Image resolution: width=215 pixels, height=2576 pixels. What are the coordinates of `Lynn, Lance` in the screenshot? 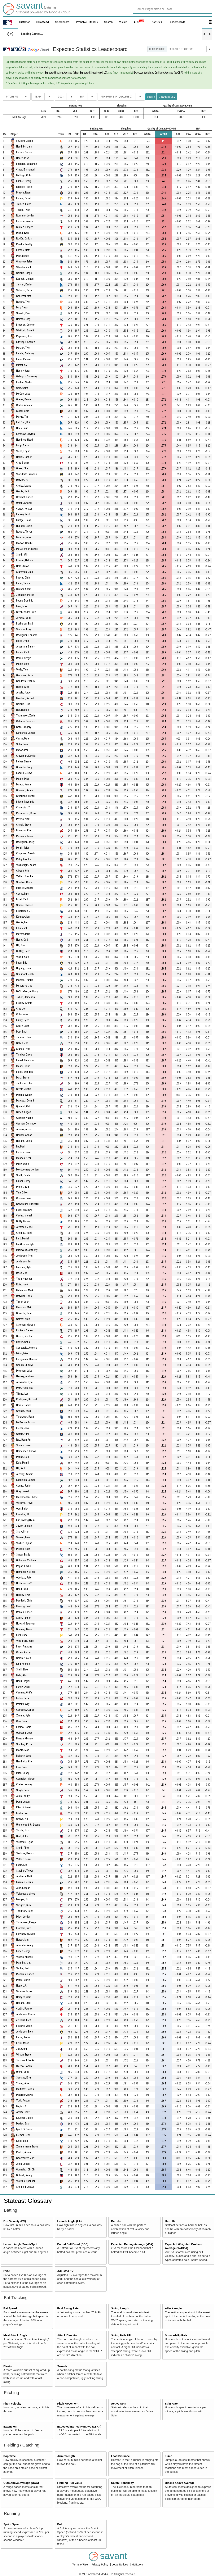 It's located at (22, 255).